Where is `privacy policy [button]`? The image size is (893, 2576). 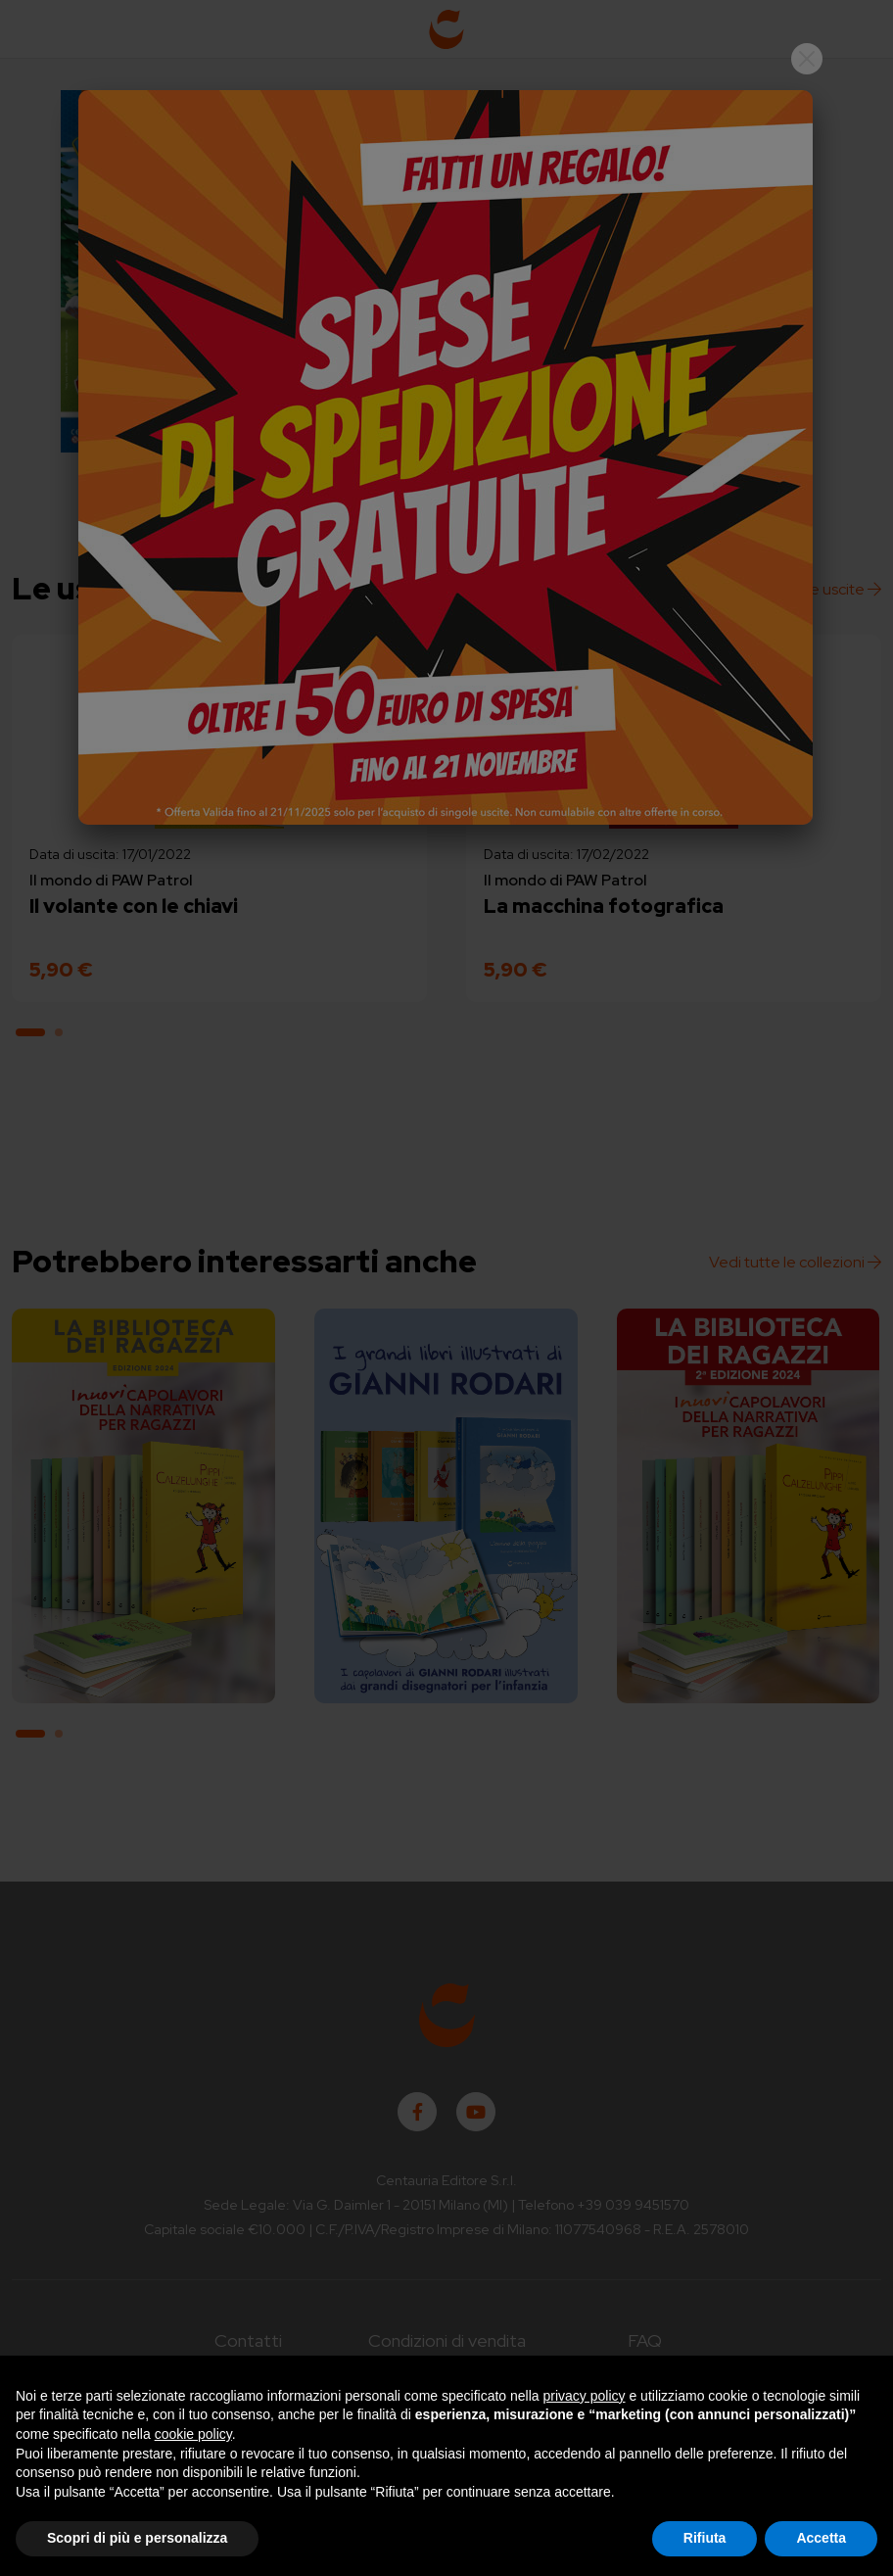
privacy policy [button] is located at coordinates (584, 2396).